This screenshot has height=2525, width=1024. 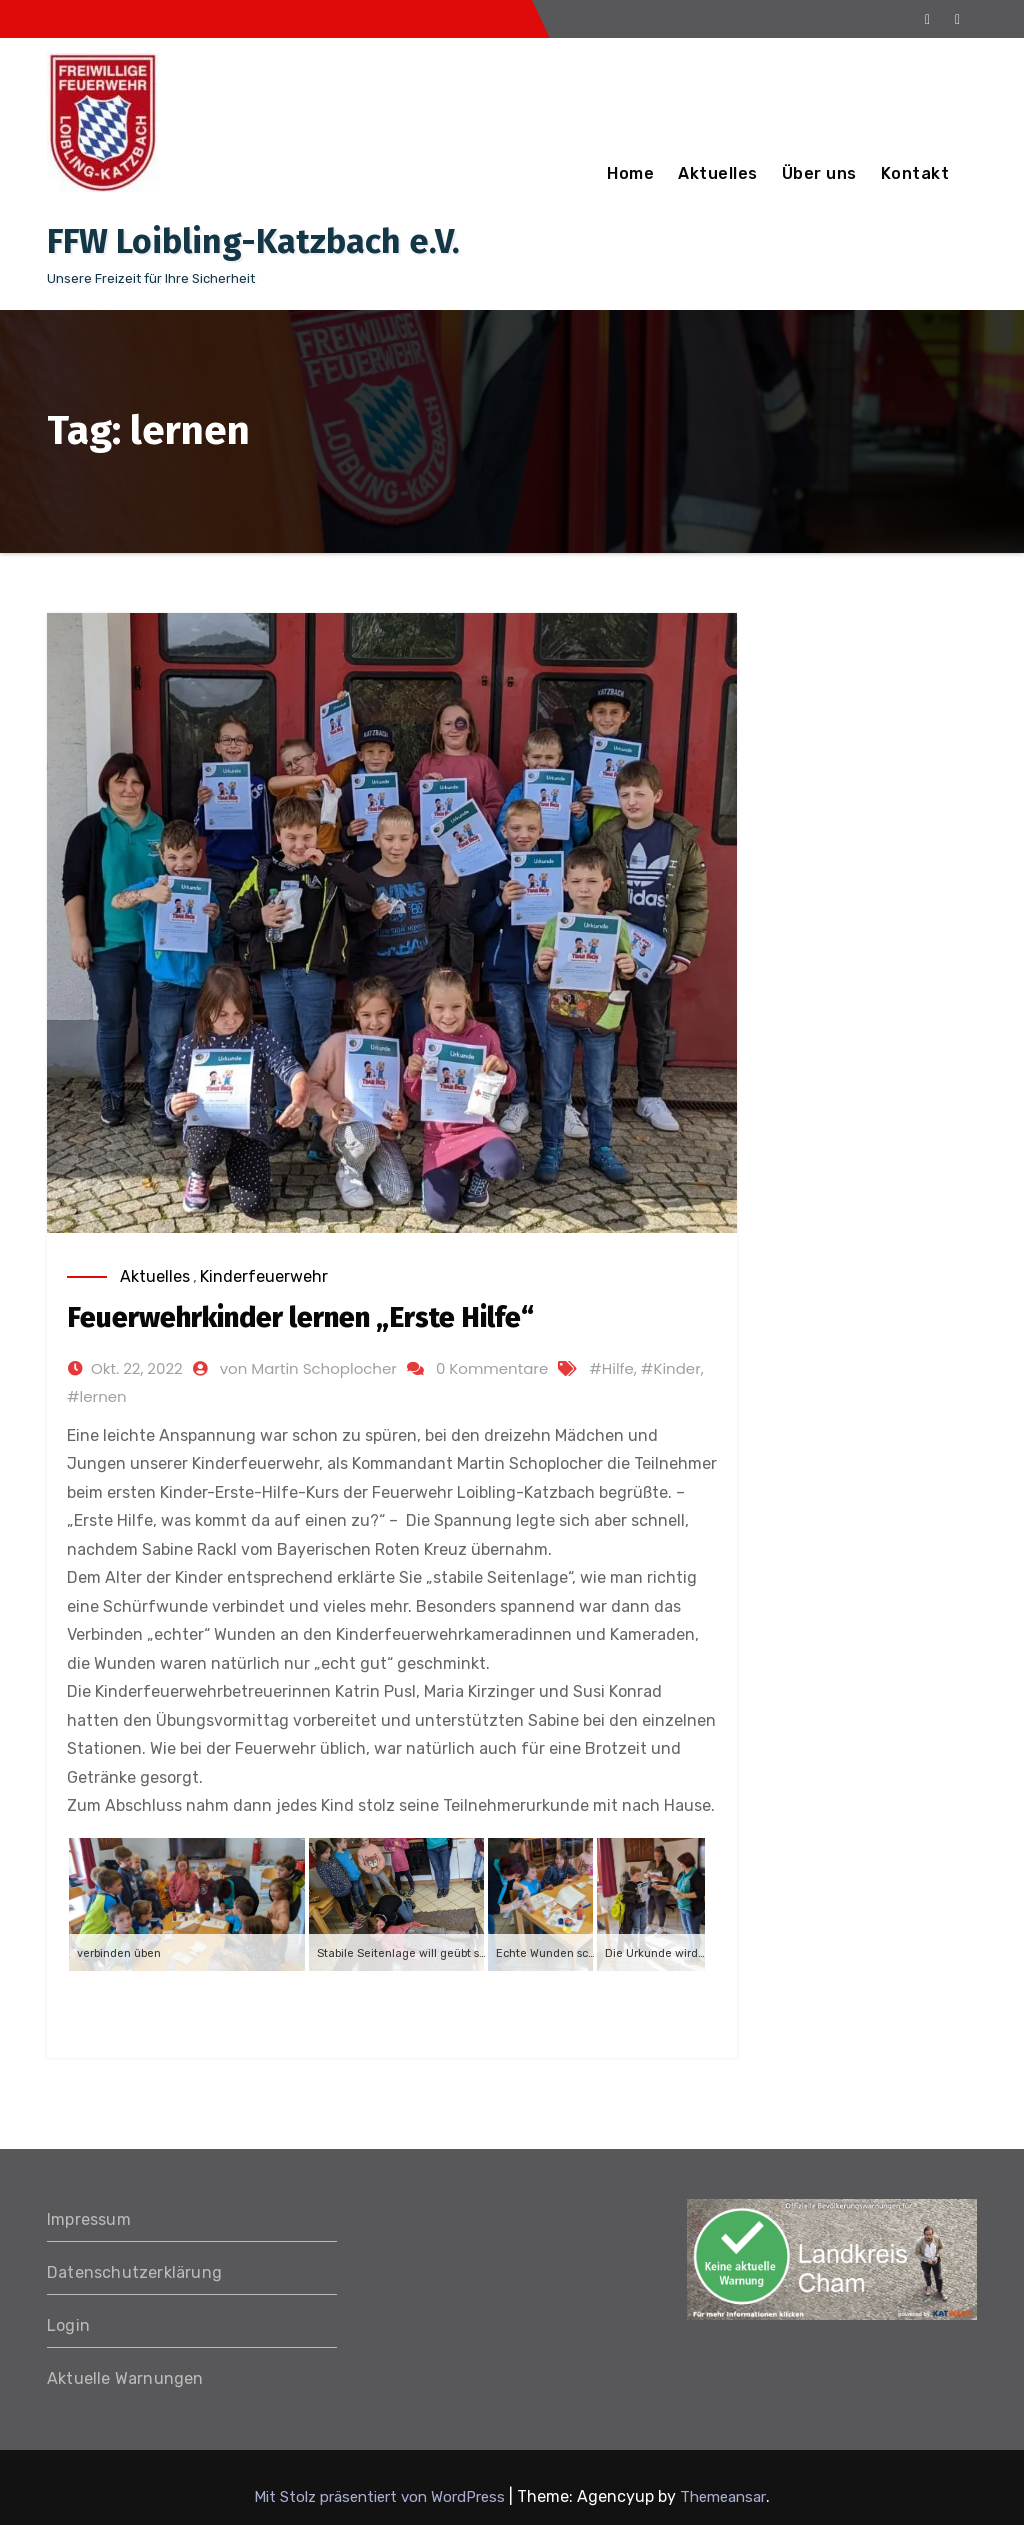 I want to click on Mit Stolz präsentiert von WordPress, so click(x=381, y=2497).